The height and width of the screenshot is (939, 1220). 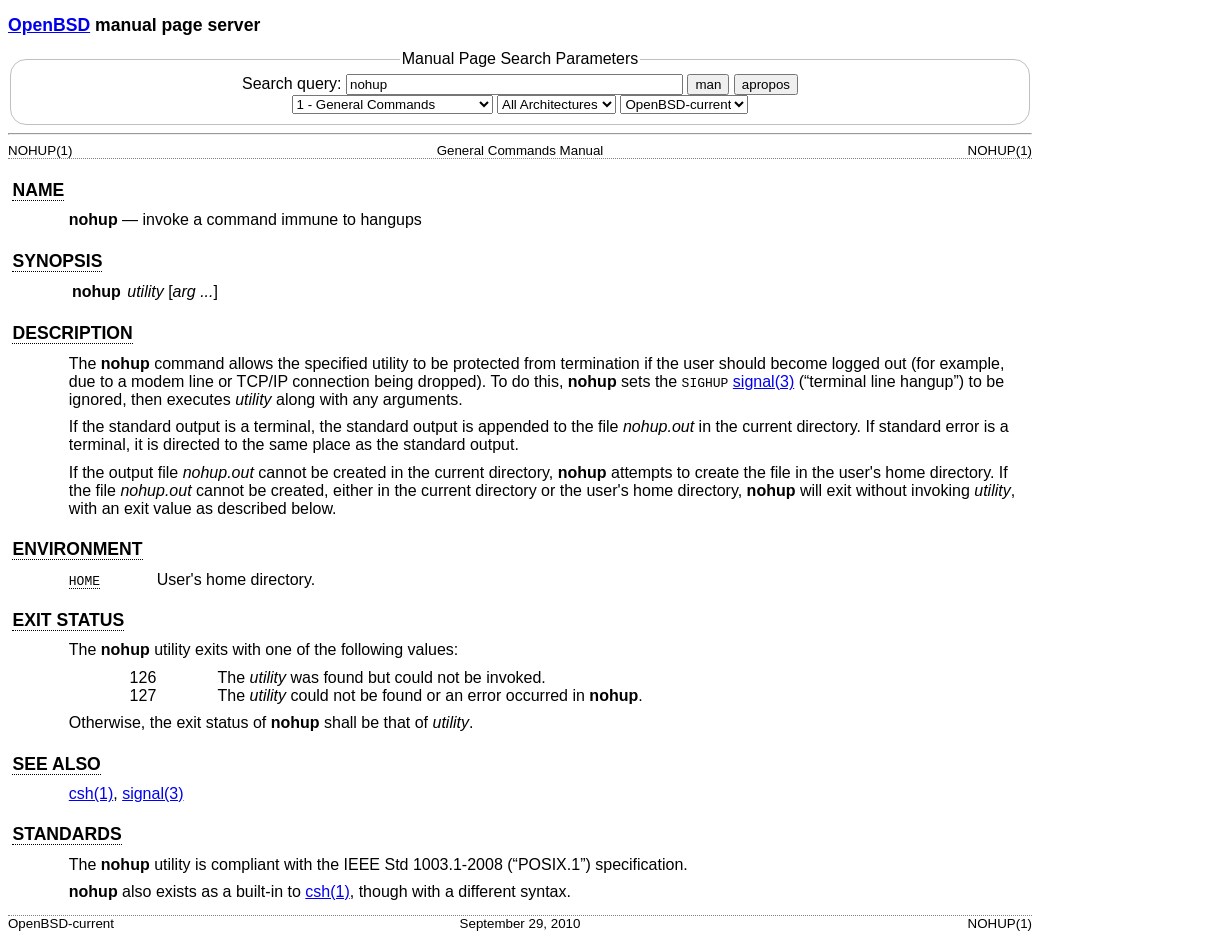 I want to click on SEE ALSO, so click(x=56, y=764).